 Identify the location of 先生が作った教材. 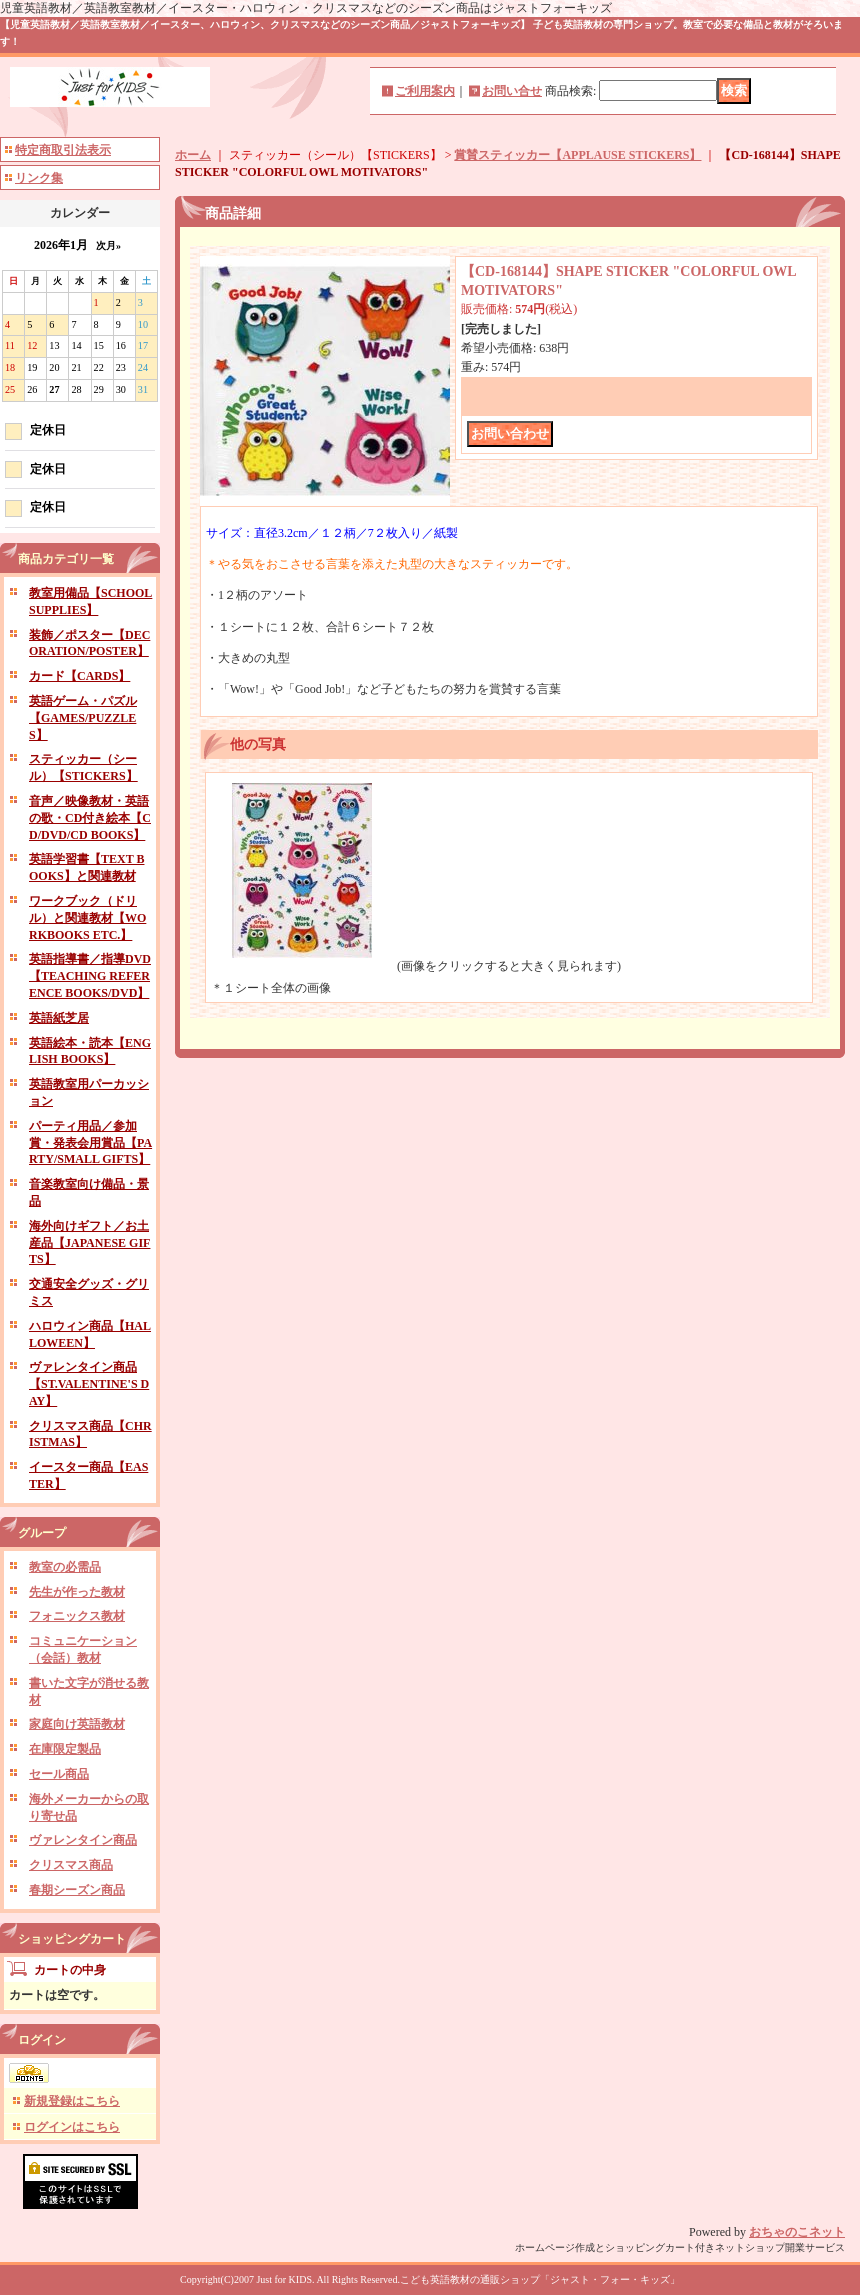
(77, 1592).